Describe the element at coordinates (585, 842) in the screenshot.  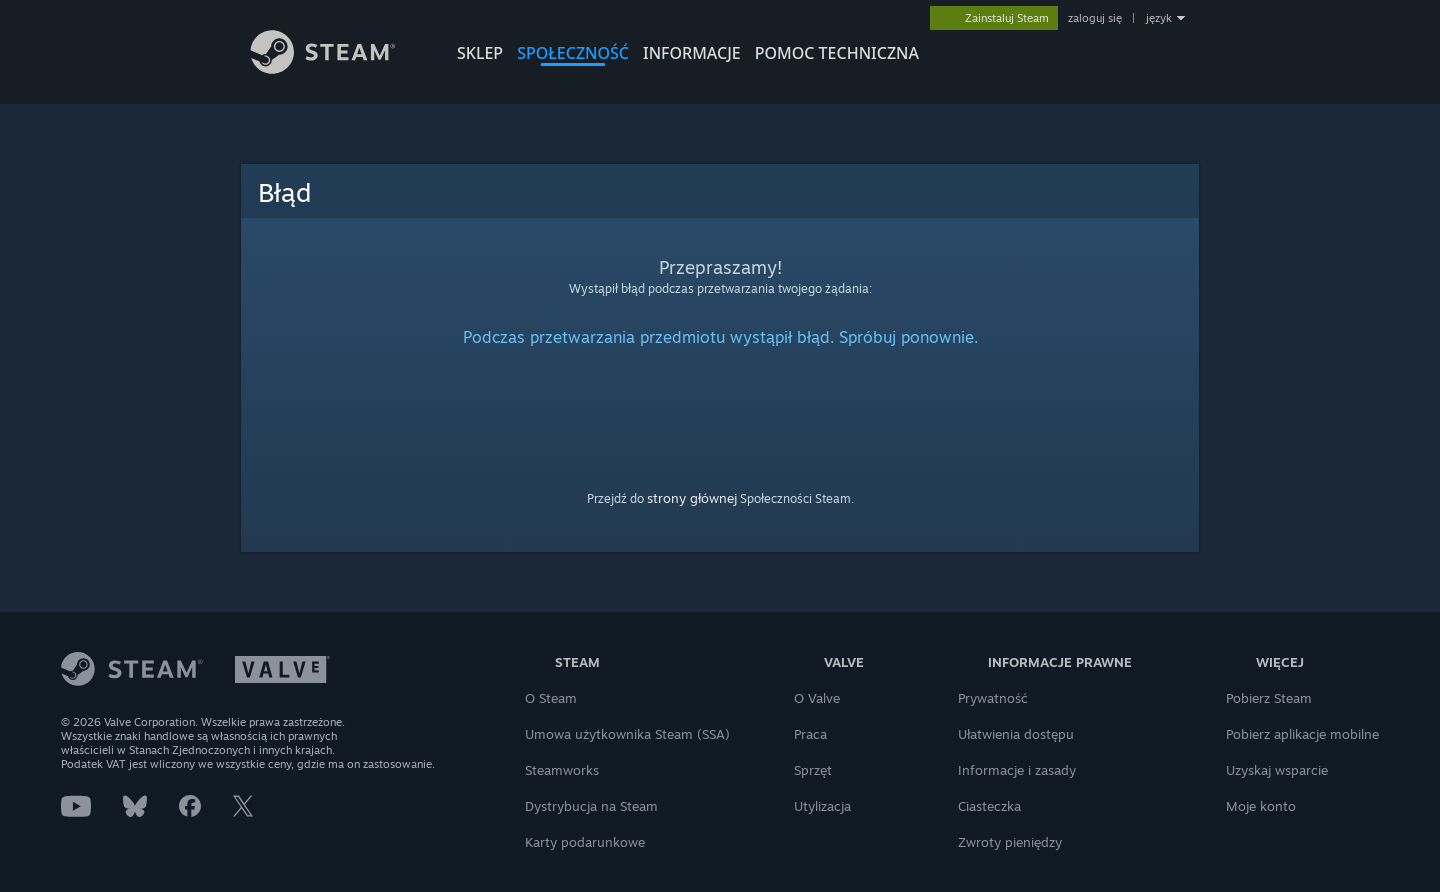
I see `Karty podarunkowe` at that location.